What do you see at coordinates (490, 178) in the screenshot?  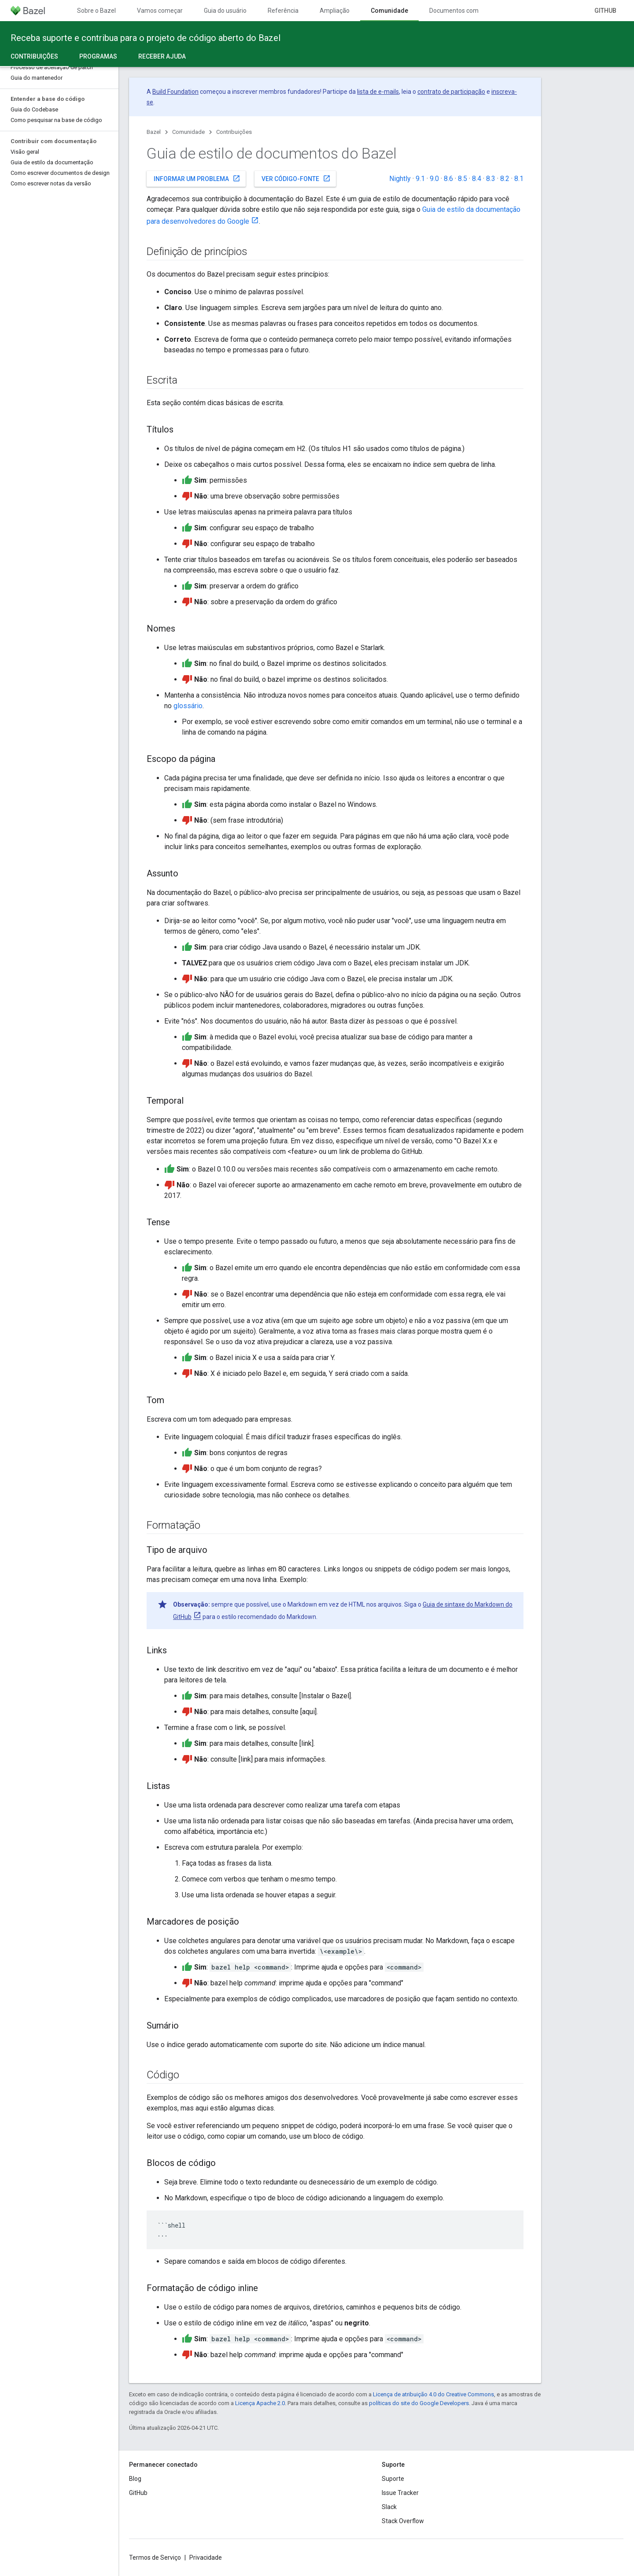 I see `8.3` at bounding box center [490, 178].